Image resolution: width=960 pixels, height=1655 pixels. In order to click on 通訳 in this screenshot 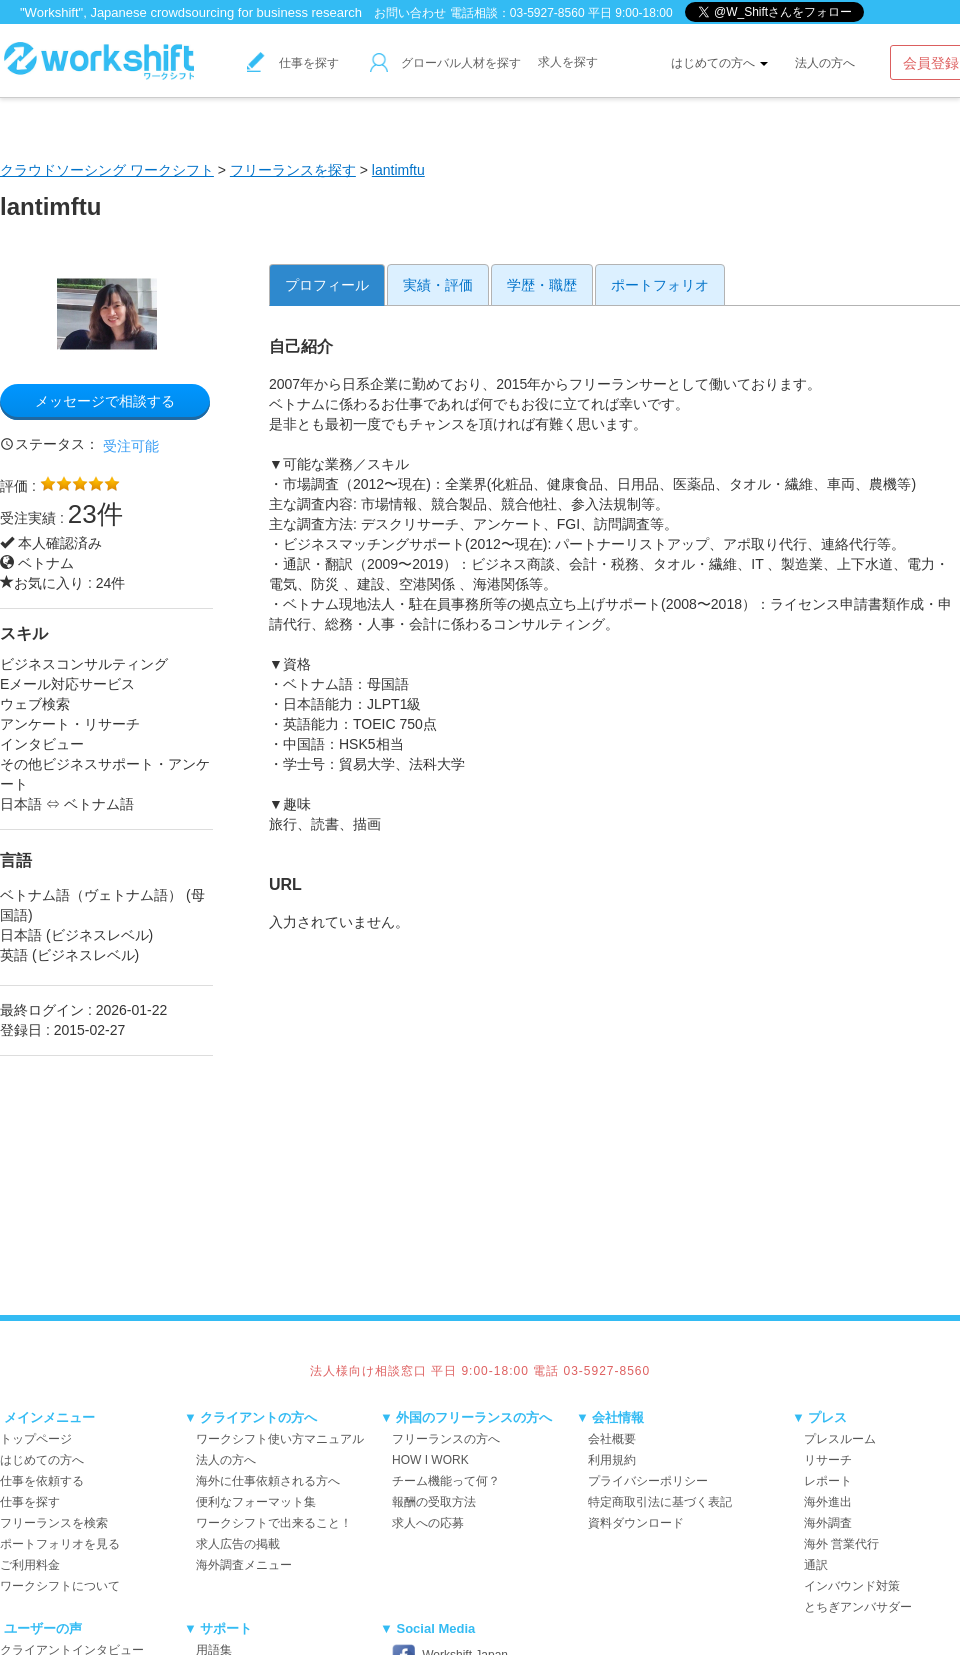, I will do `click(816, 1565)`.